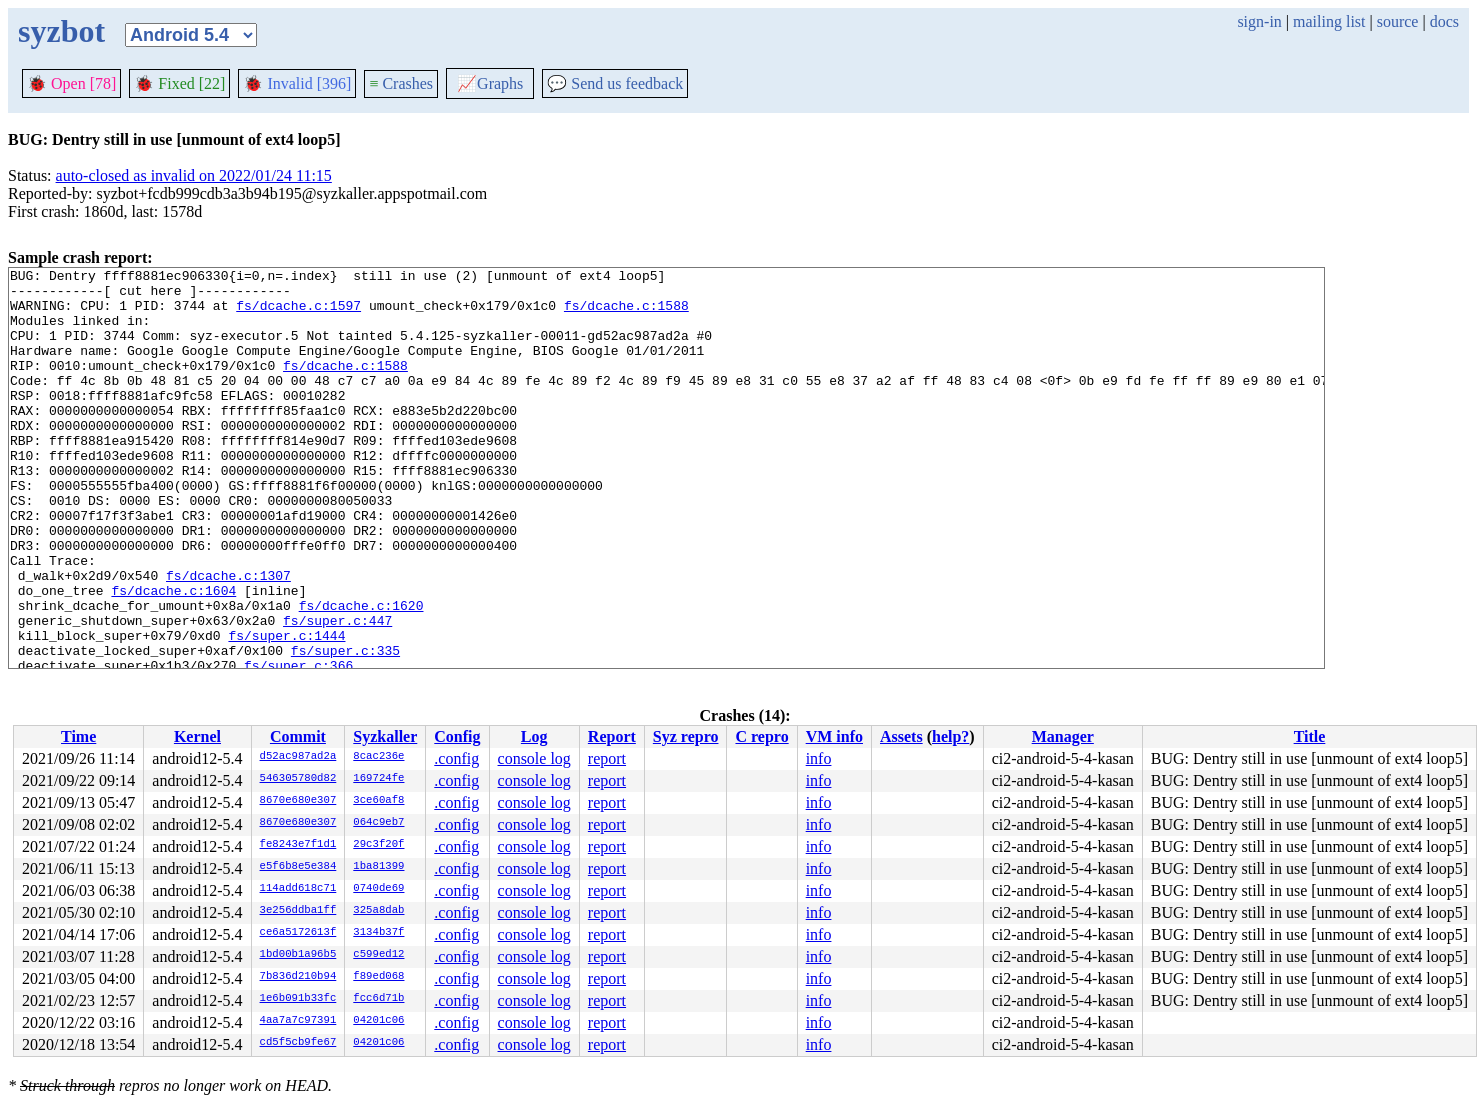  What do you see at coordinates (1398, 21) in the screenshot?
I see `source` at bounding box center [1398, 21].